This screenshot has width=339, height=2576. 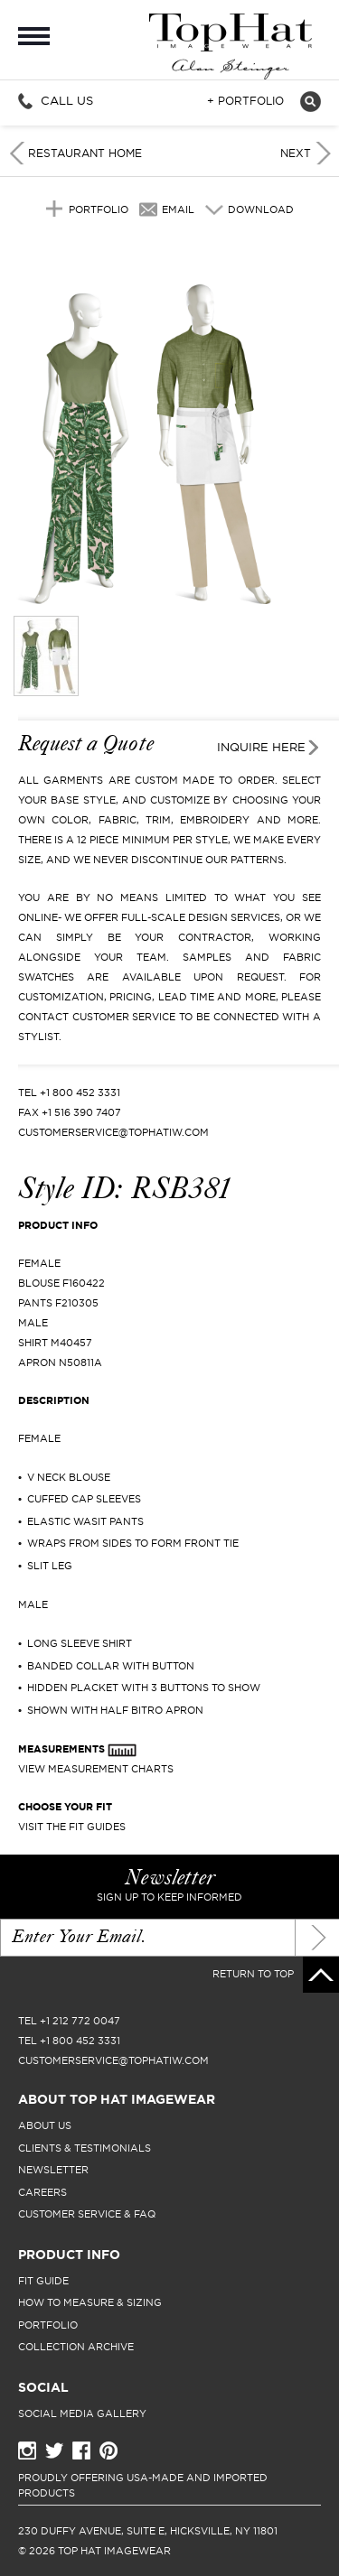 What do you see at coordinates (96, 1768) in the screenshot?
I see `View Measurement Charts` at bounding box center [96, 1768].